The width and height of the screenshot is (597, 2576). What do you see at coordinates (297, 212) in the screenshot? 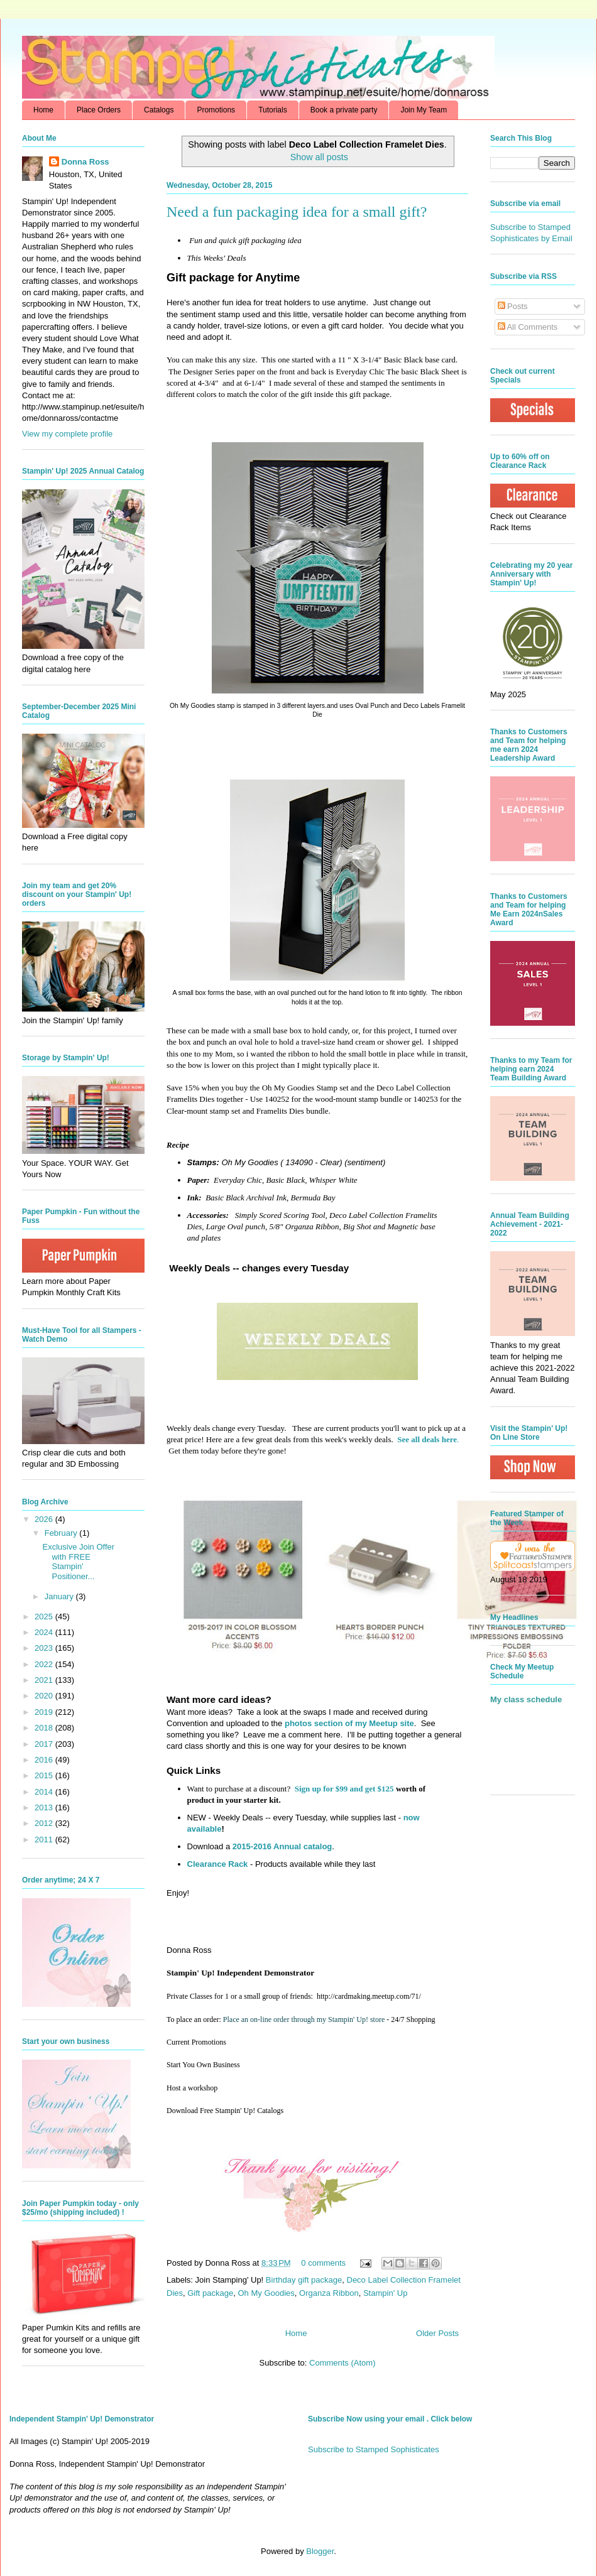
I see `Need a fun packaging idea for a small gift?` at bounding box center [297, 212].